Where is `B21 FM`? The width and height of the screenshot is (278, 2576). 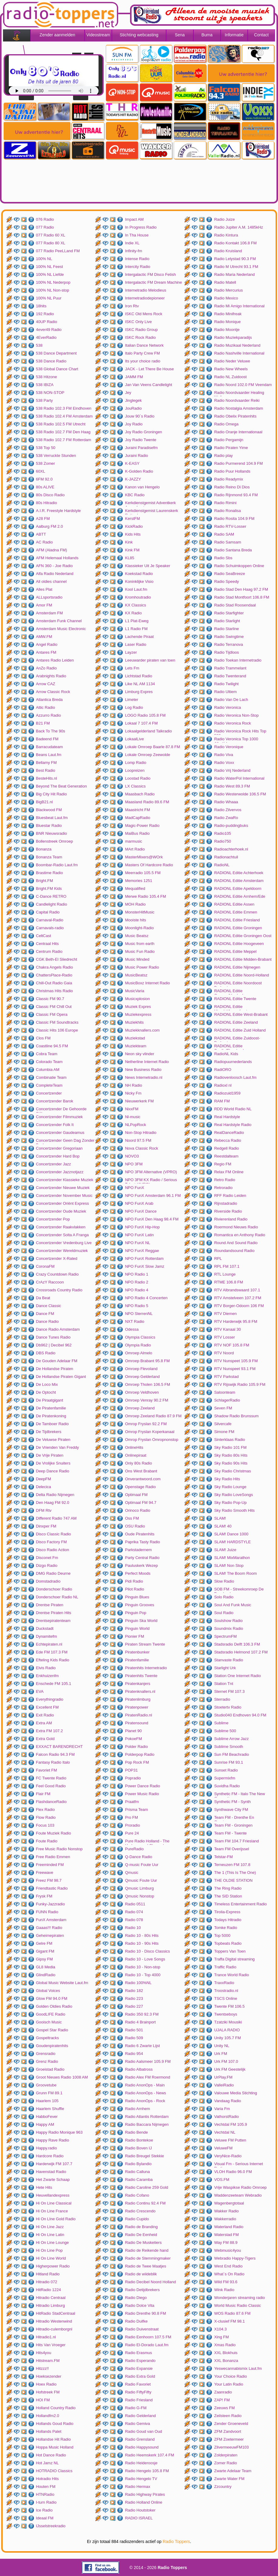 B21 FM is located at coordinates (43, 723).